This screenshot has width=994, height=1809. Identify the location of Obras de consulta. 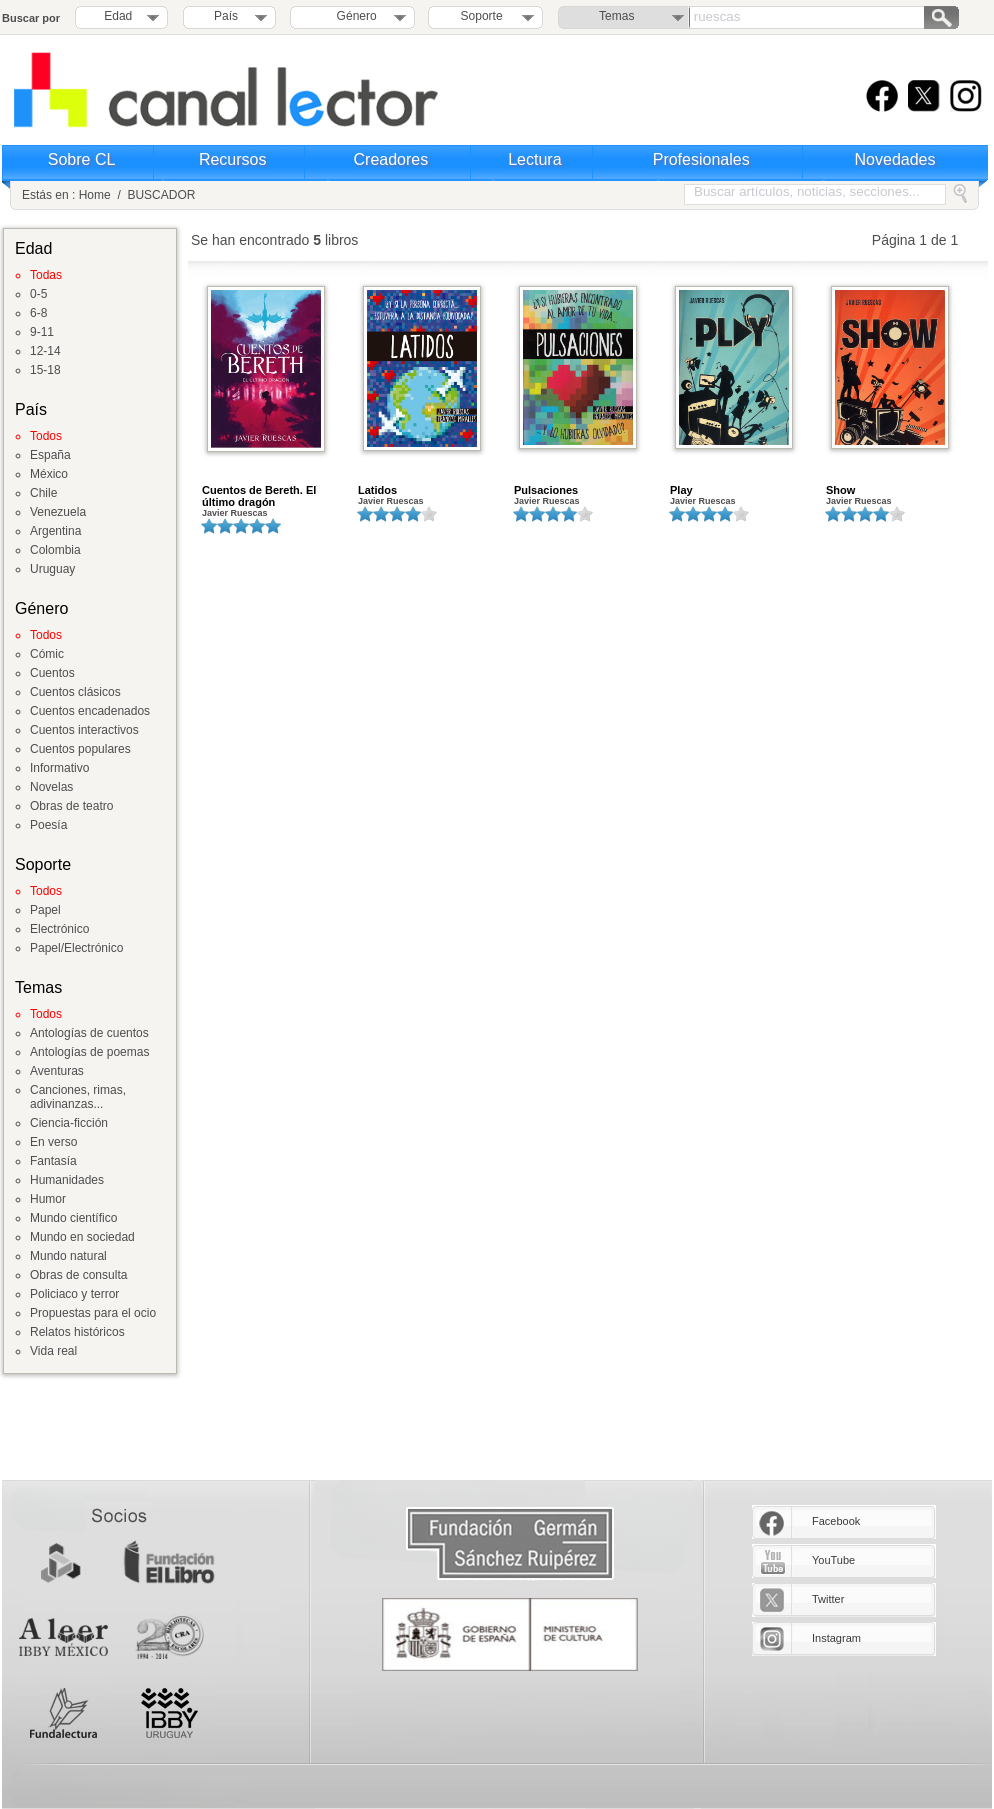
(78, 1275).